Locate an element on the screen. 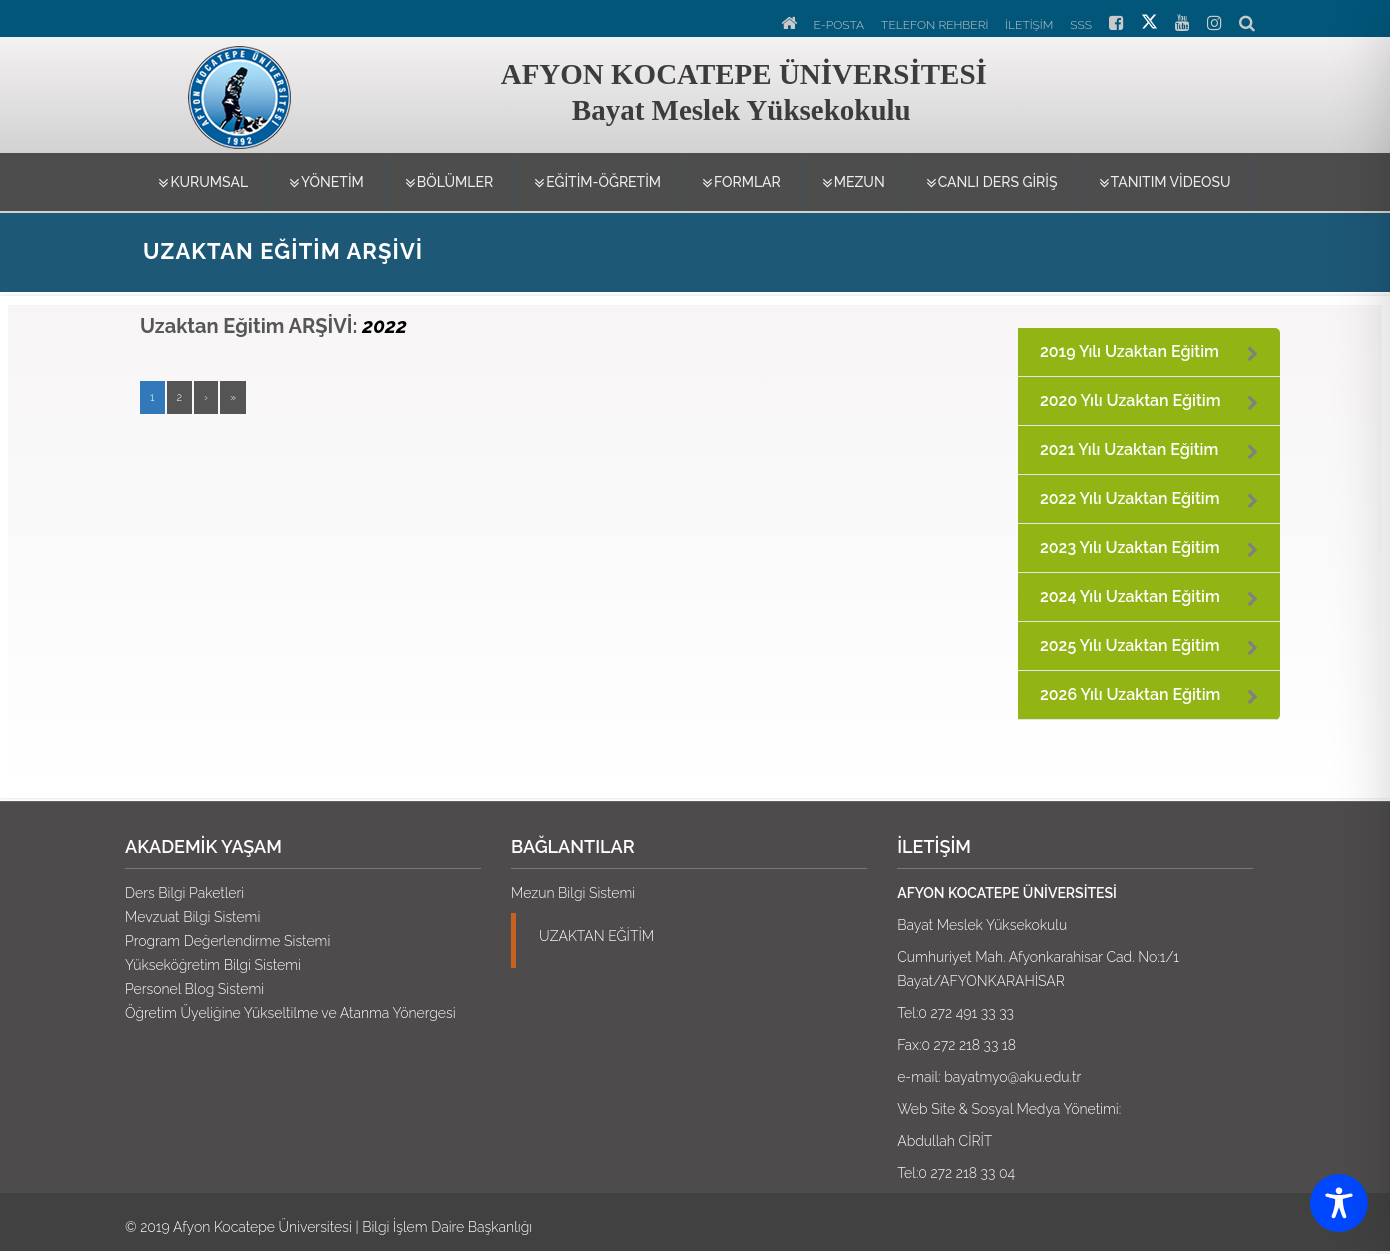 Image resolution: width=1390 pixels, height=1254 pixels. 2026 Yılı Uzaktan Eğitim is located at coordinates (1130, 694).